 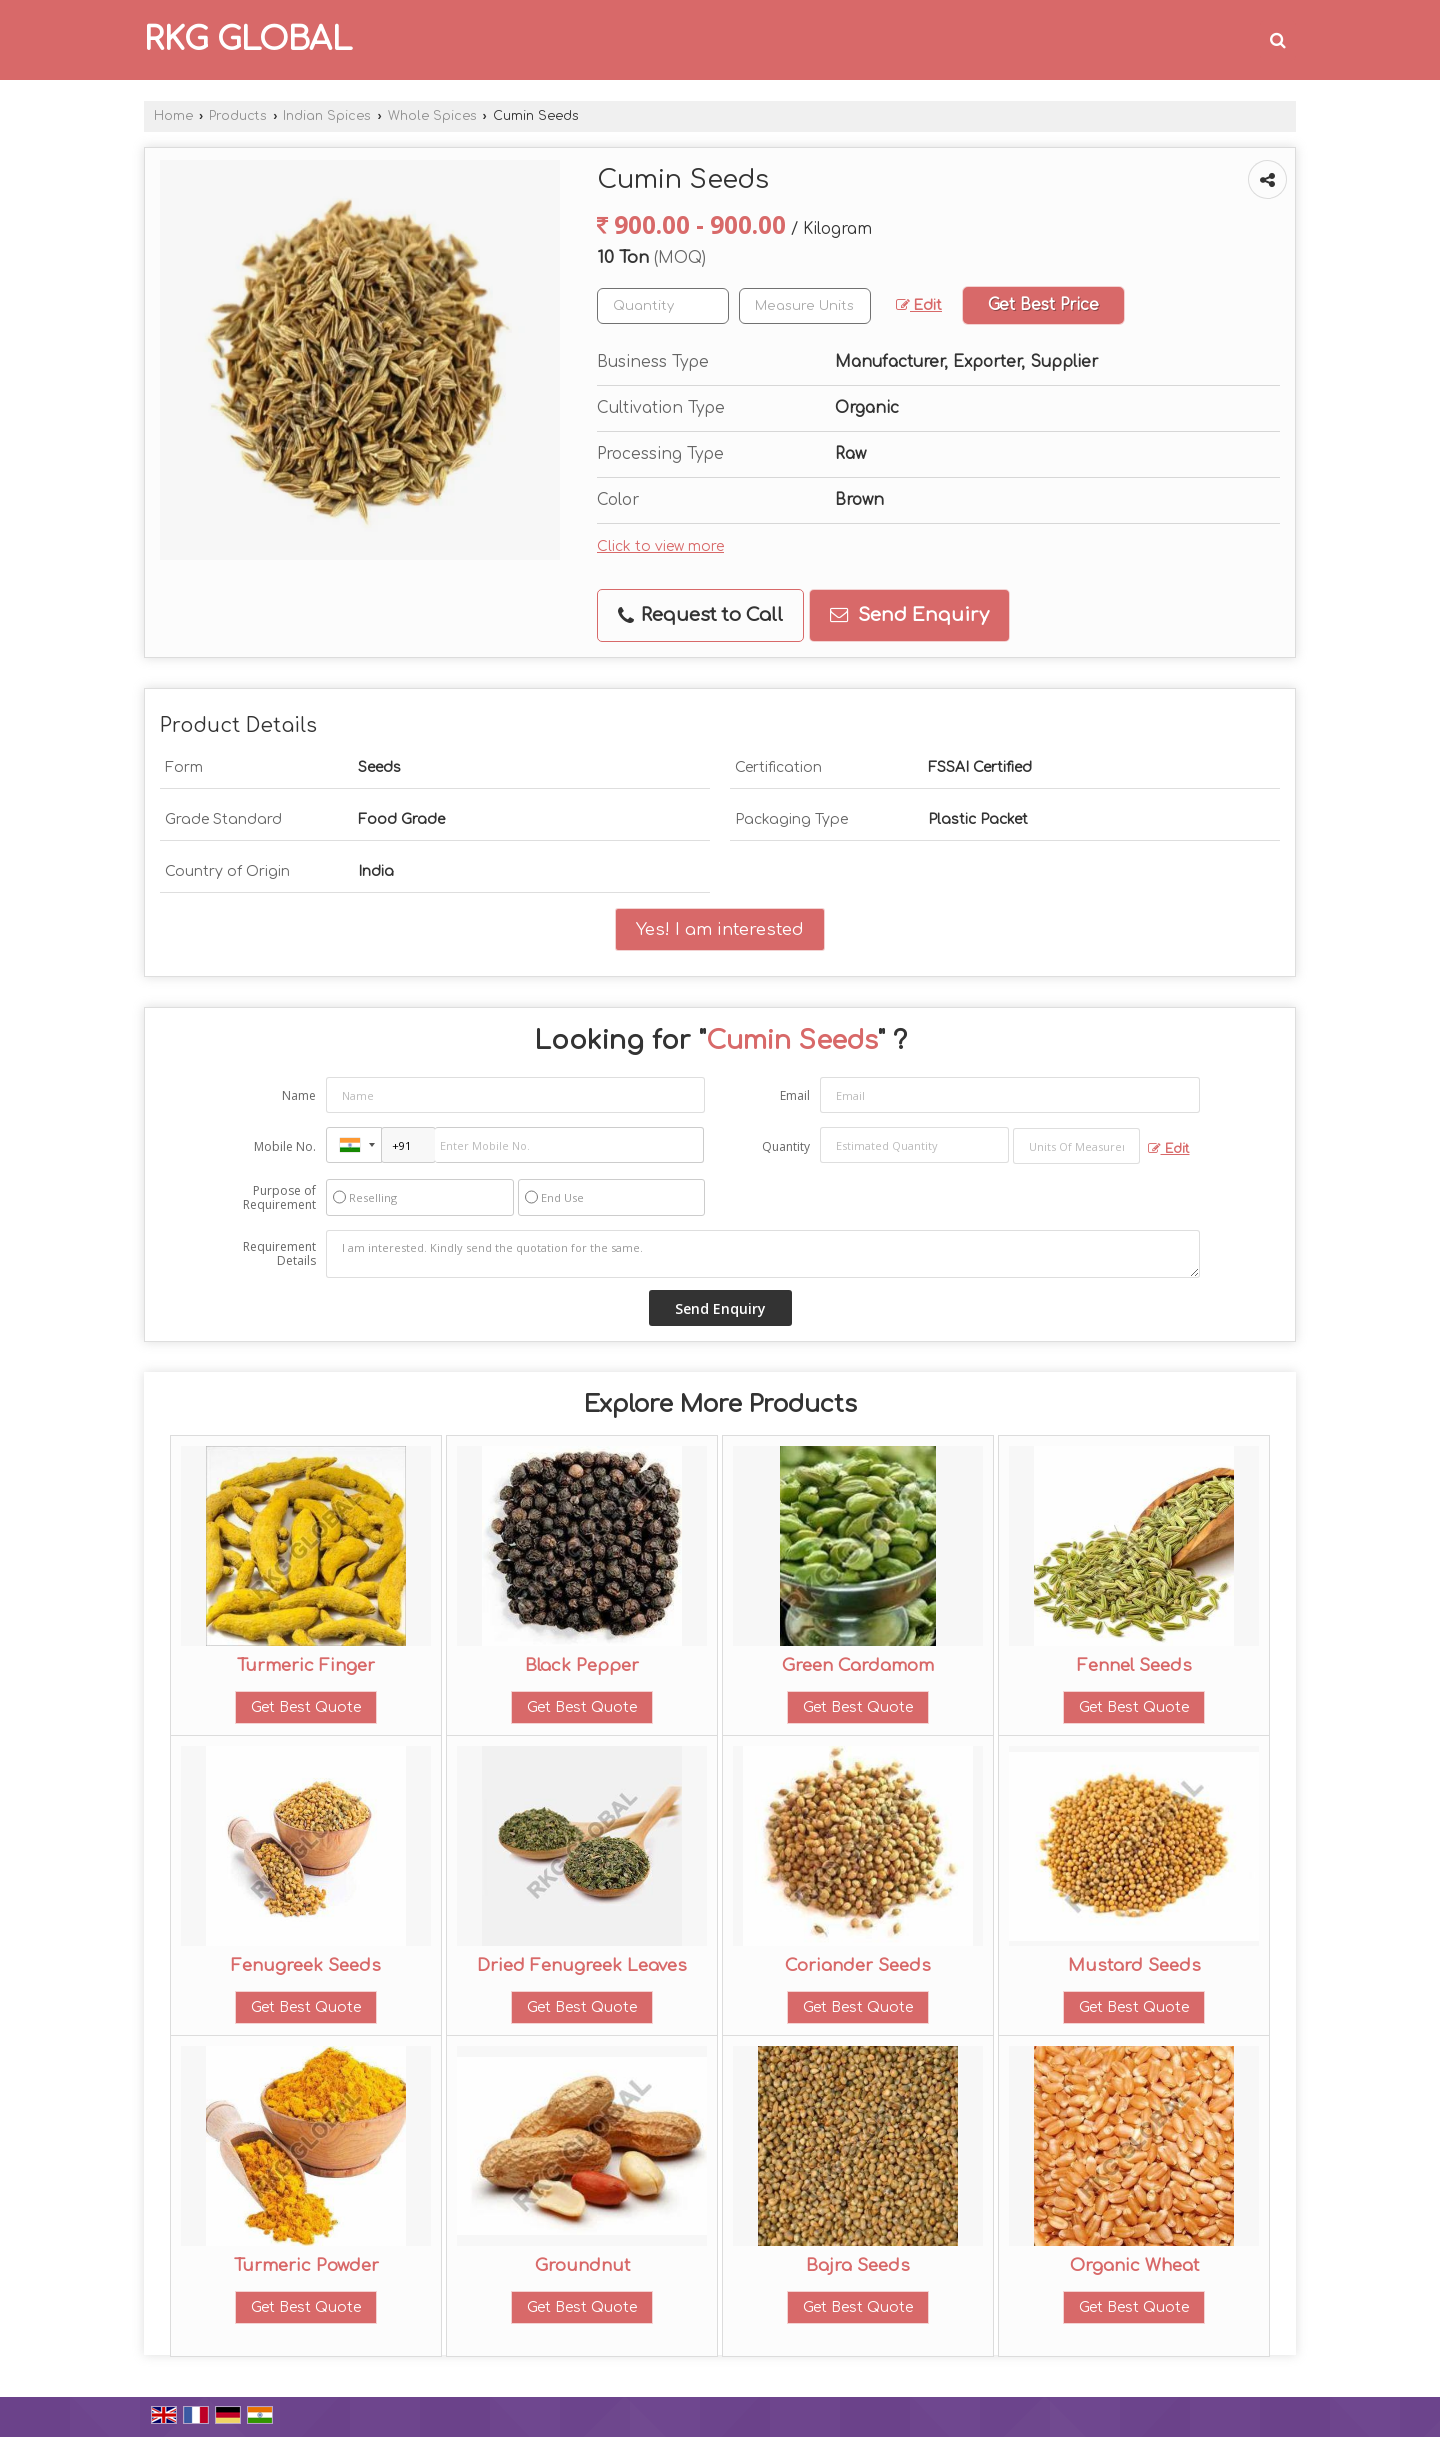 What do you see at coordinates (299, 1095) in the screenshot?
I see `Name` at bounding box center [299, 1095].